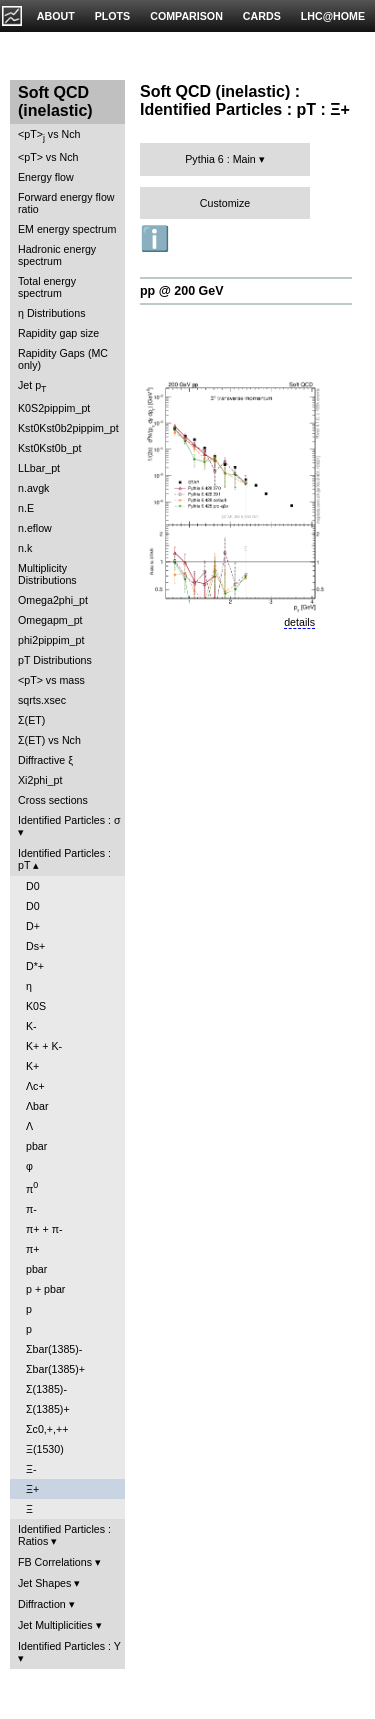  Describe the element at coordinates (56, 16) in the screenshot. I see `ABOUT` at that location.